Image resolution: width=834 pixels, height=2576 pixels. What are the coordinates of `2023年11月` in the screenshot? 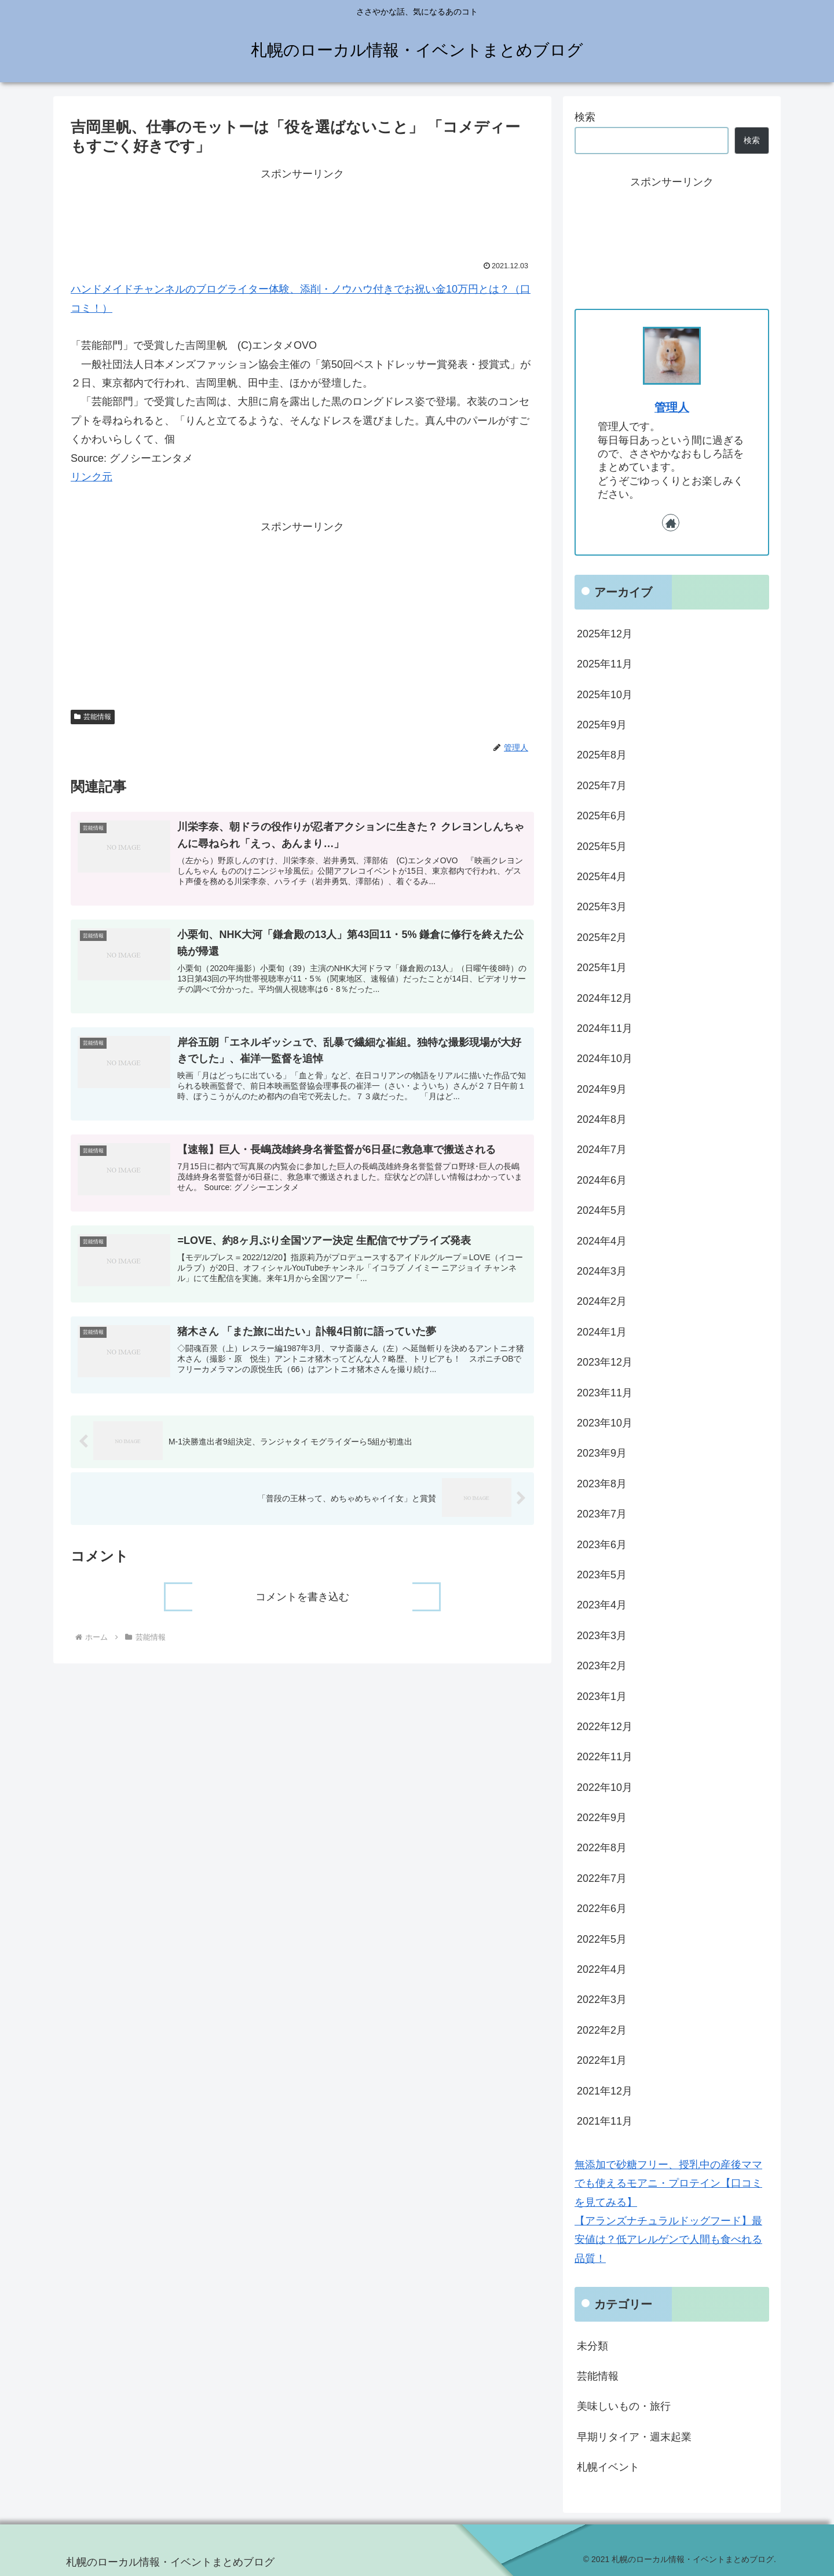 It's located at (604, 1393).